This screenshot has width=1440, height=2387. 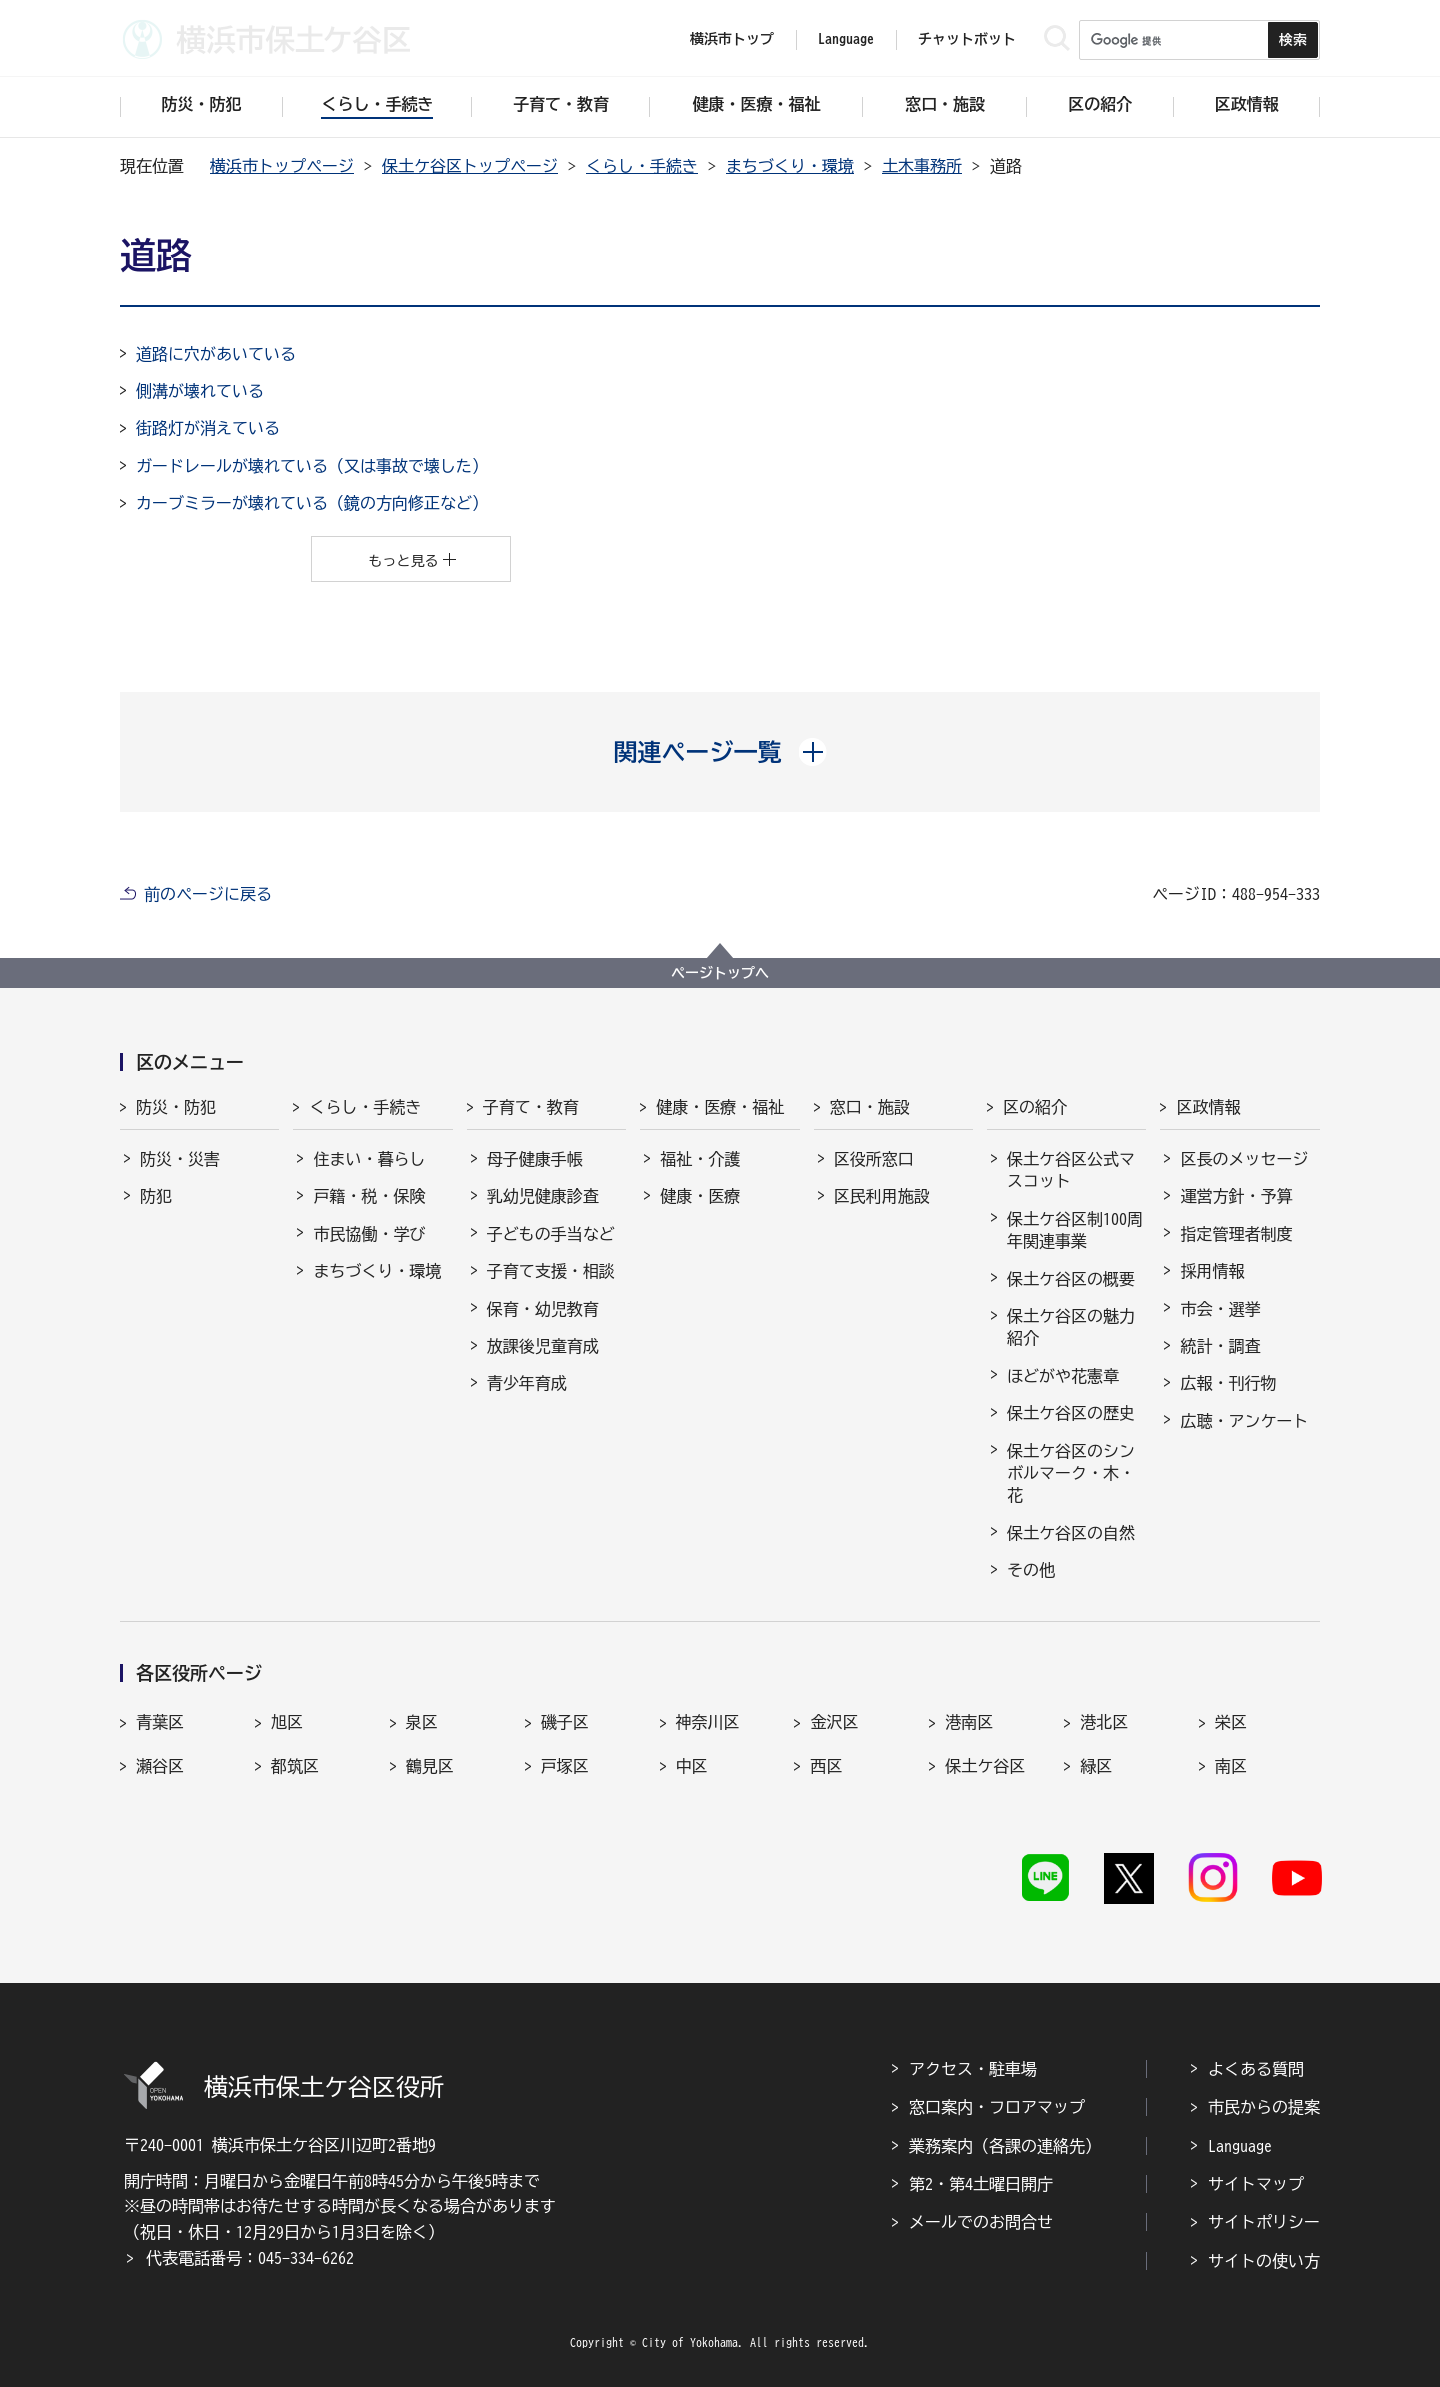 What do you see at coordinates (1231, 1722) in the screenshot?
I see `栄区` at bounding box center [1231, 1722].